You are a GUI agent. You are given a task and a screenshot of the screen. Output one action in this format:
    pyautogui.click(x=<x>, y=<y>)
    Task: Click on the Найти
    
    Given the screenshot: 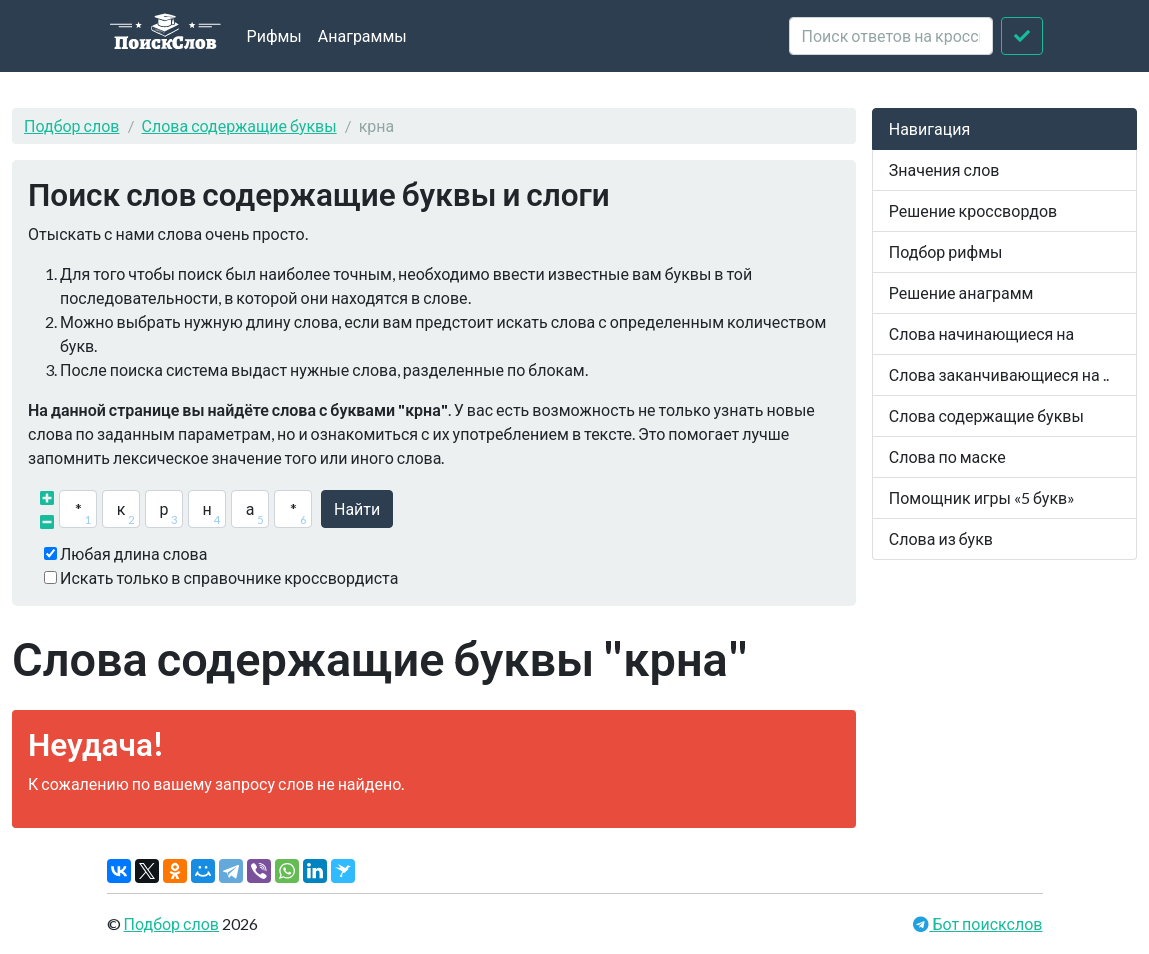 What is the action you would take?
    pyautogui.click(x=357, y=508)
    